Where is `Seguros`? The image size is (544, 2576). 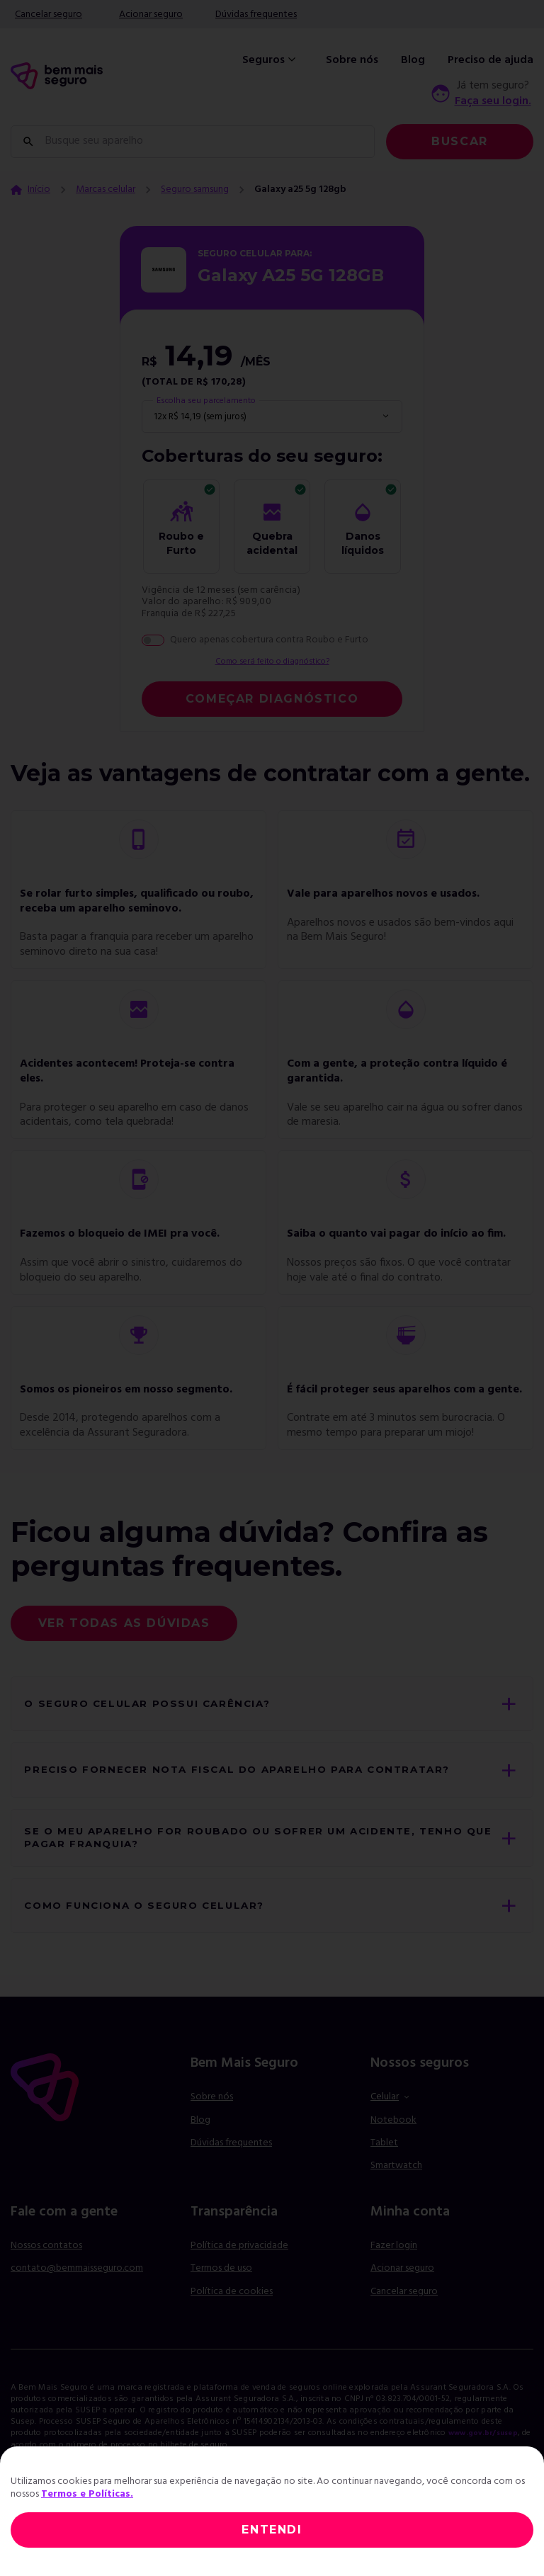 Seguros is located at coordinates (270, 60).